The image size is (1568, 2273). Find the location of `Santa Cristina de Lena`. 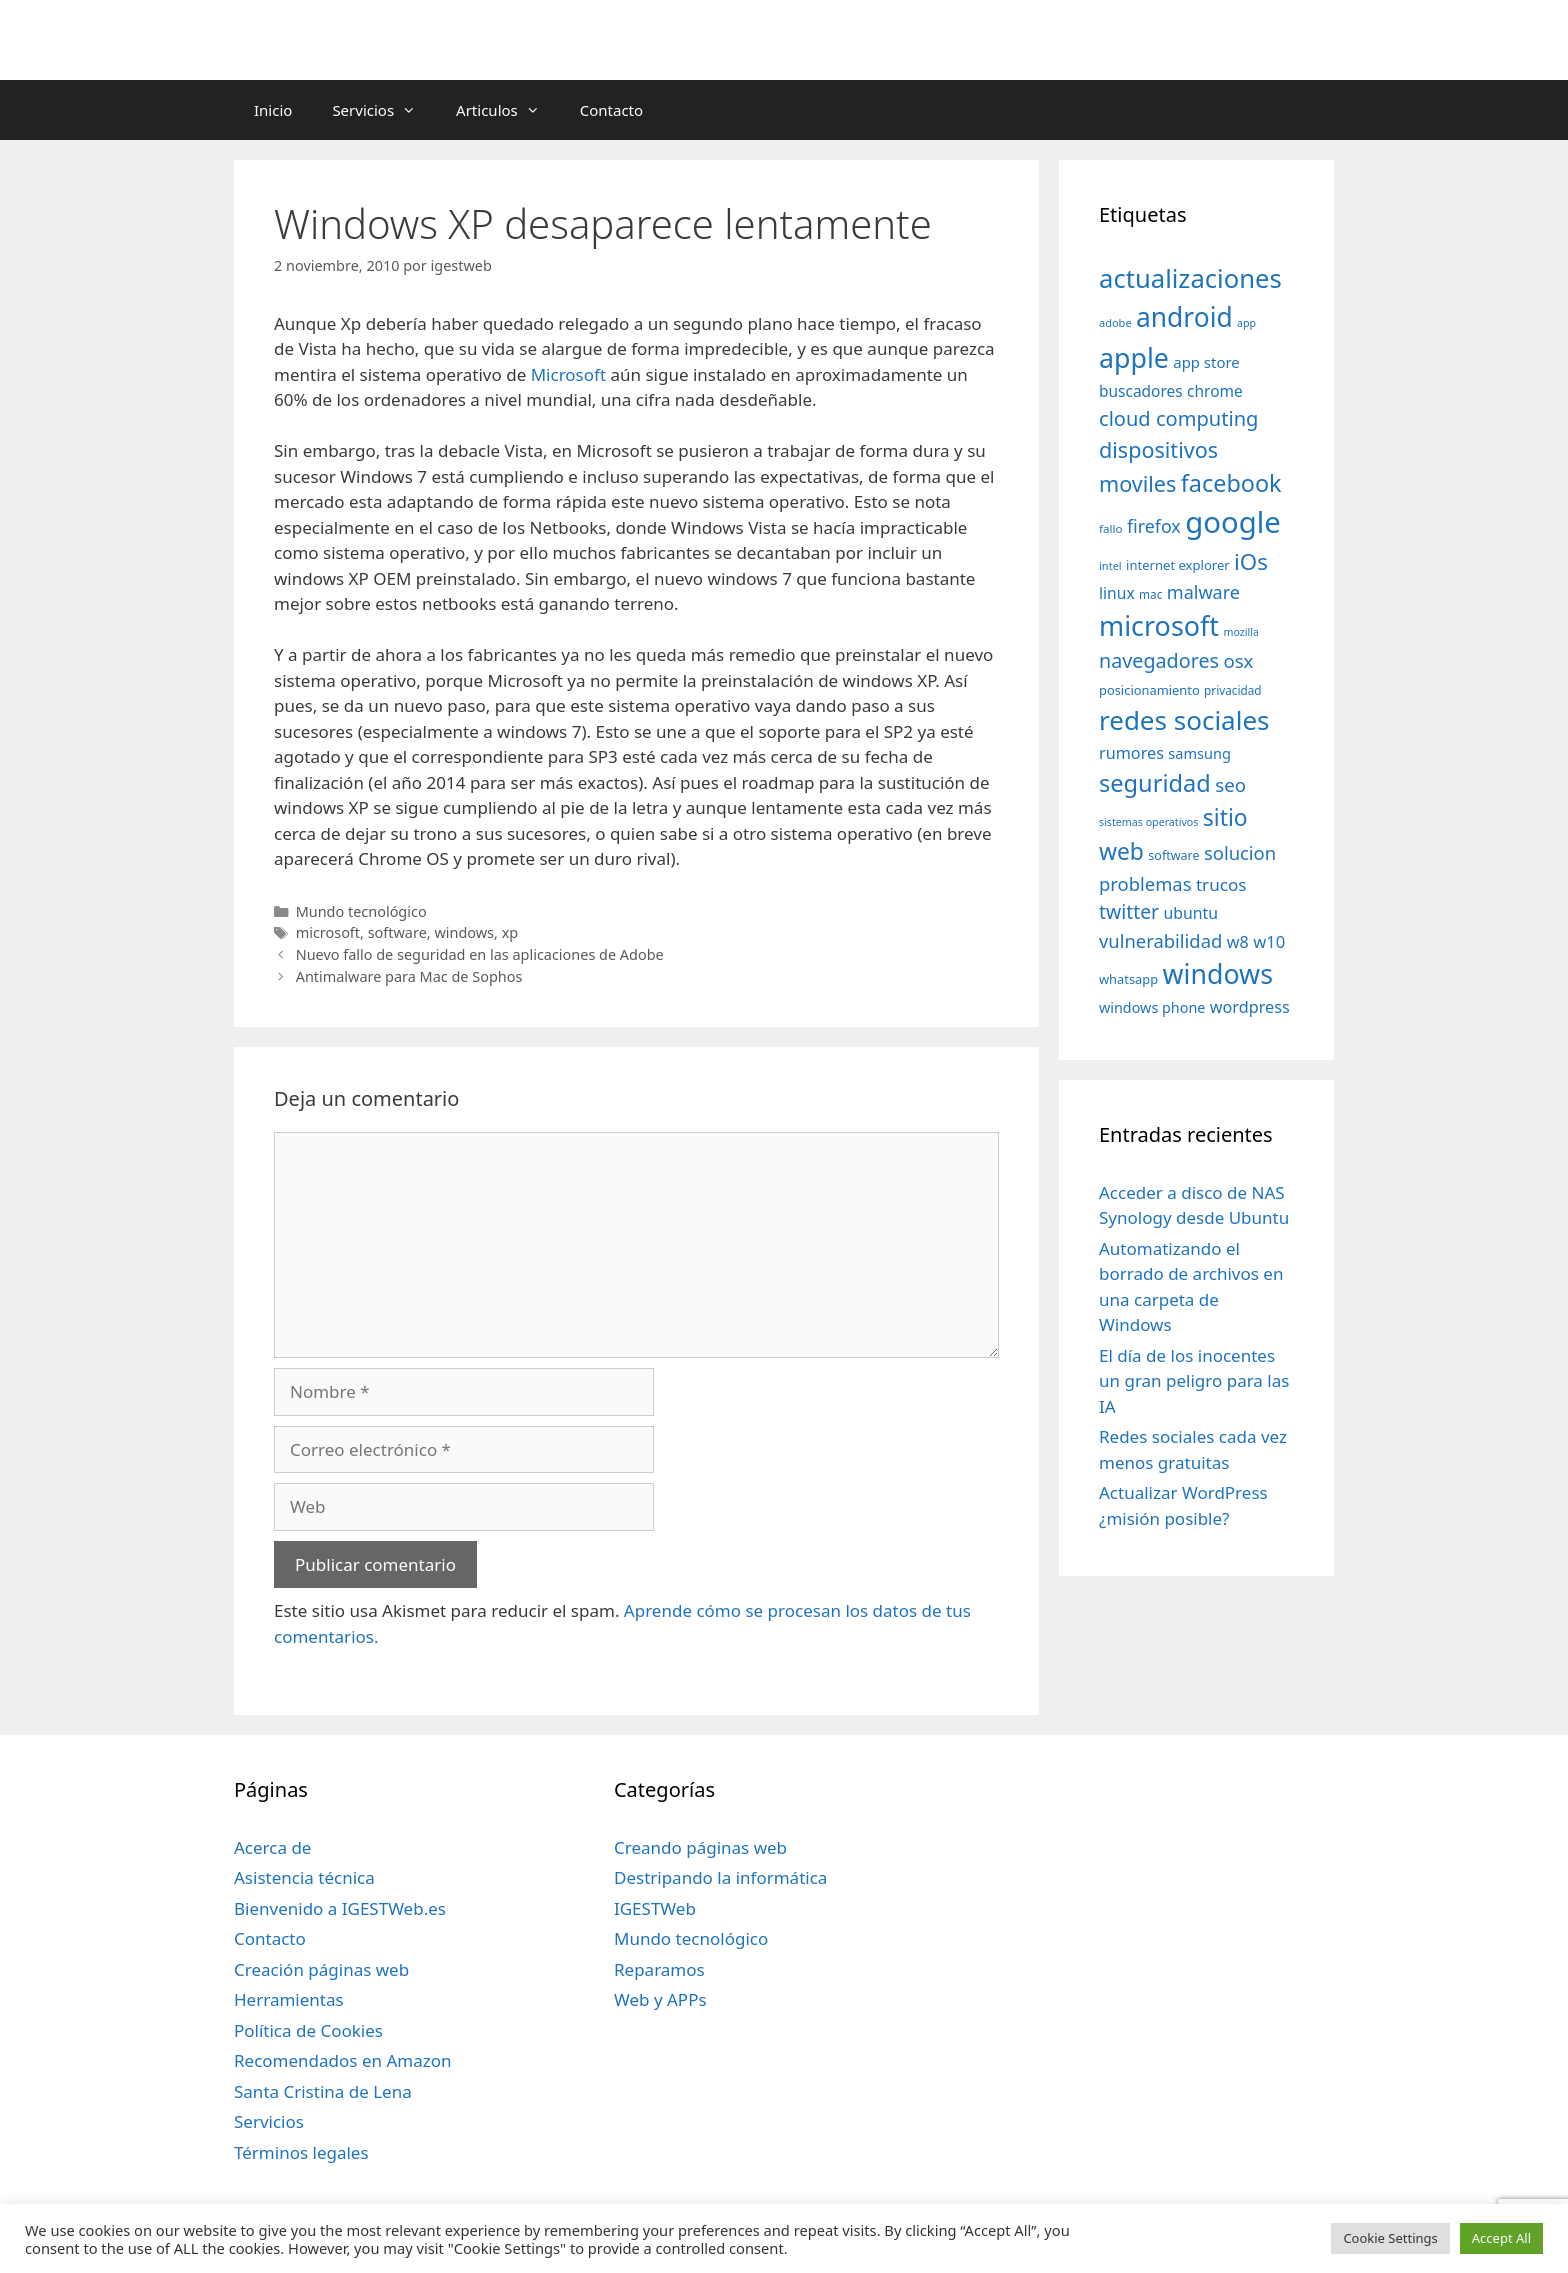

Santa Cristina de Lena is located at coordinates (323, 2091).